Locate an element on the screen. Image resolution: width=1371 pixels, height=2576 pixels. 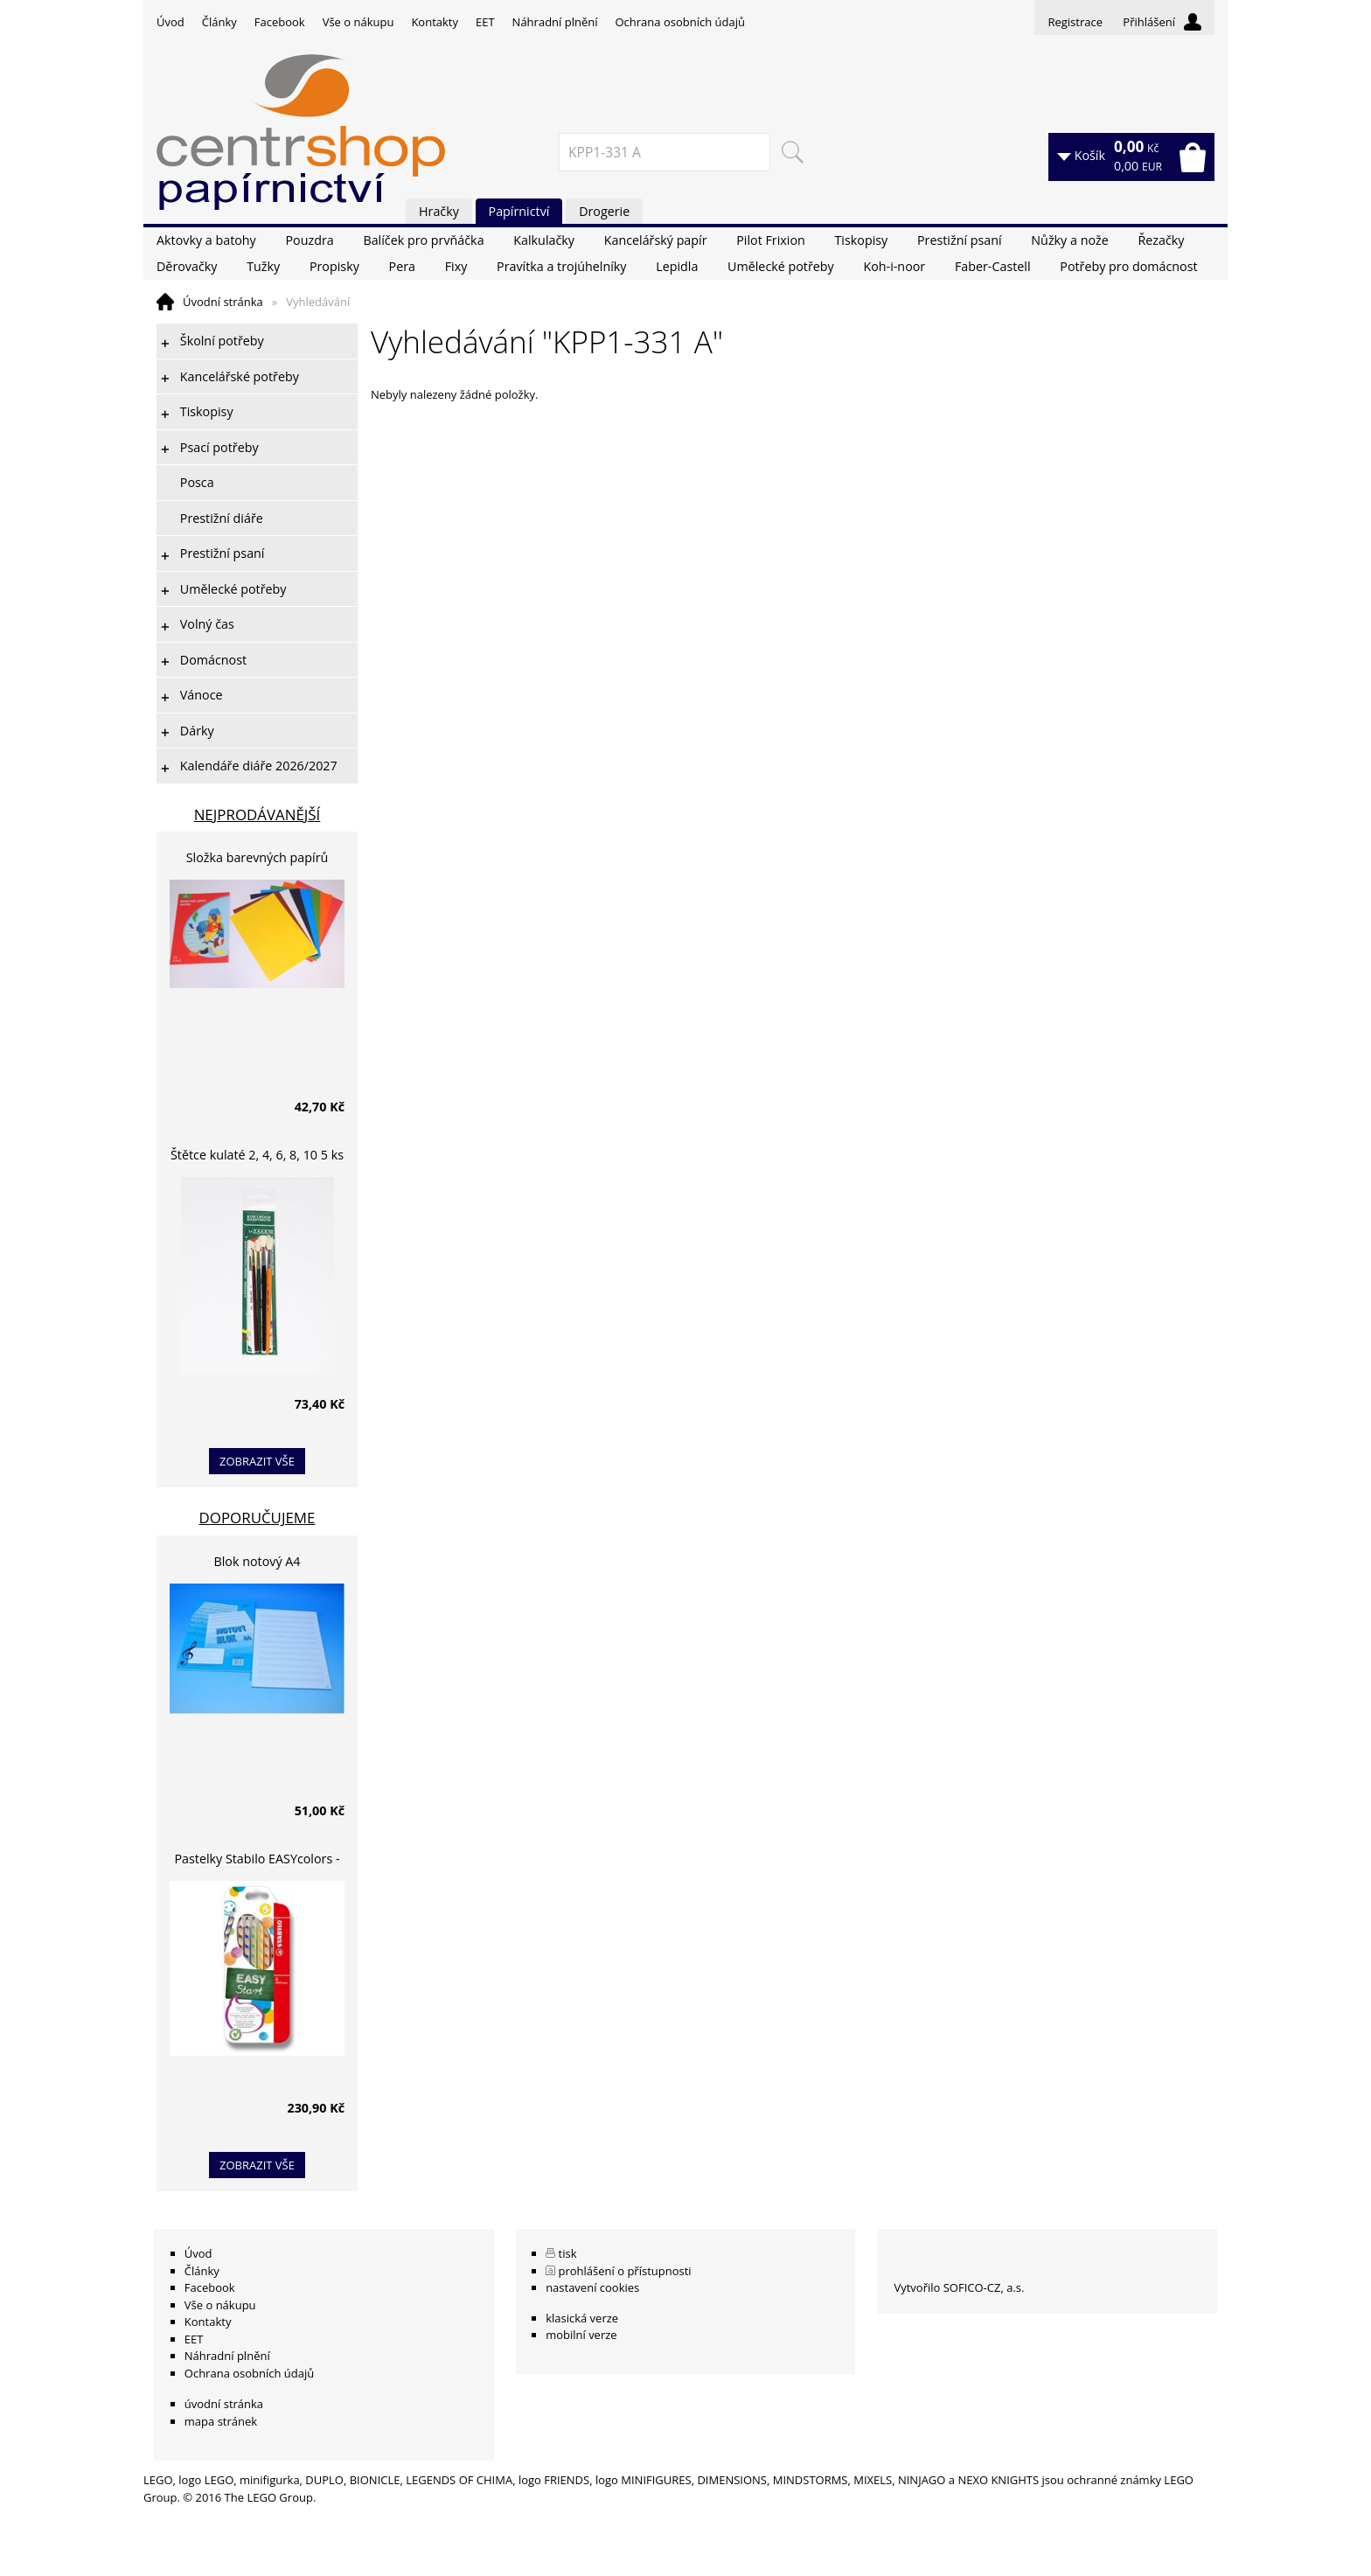
Řezačky is located at coordinates (1161, 240).